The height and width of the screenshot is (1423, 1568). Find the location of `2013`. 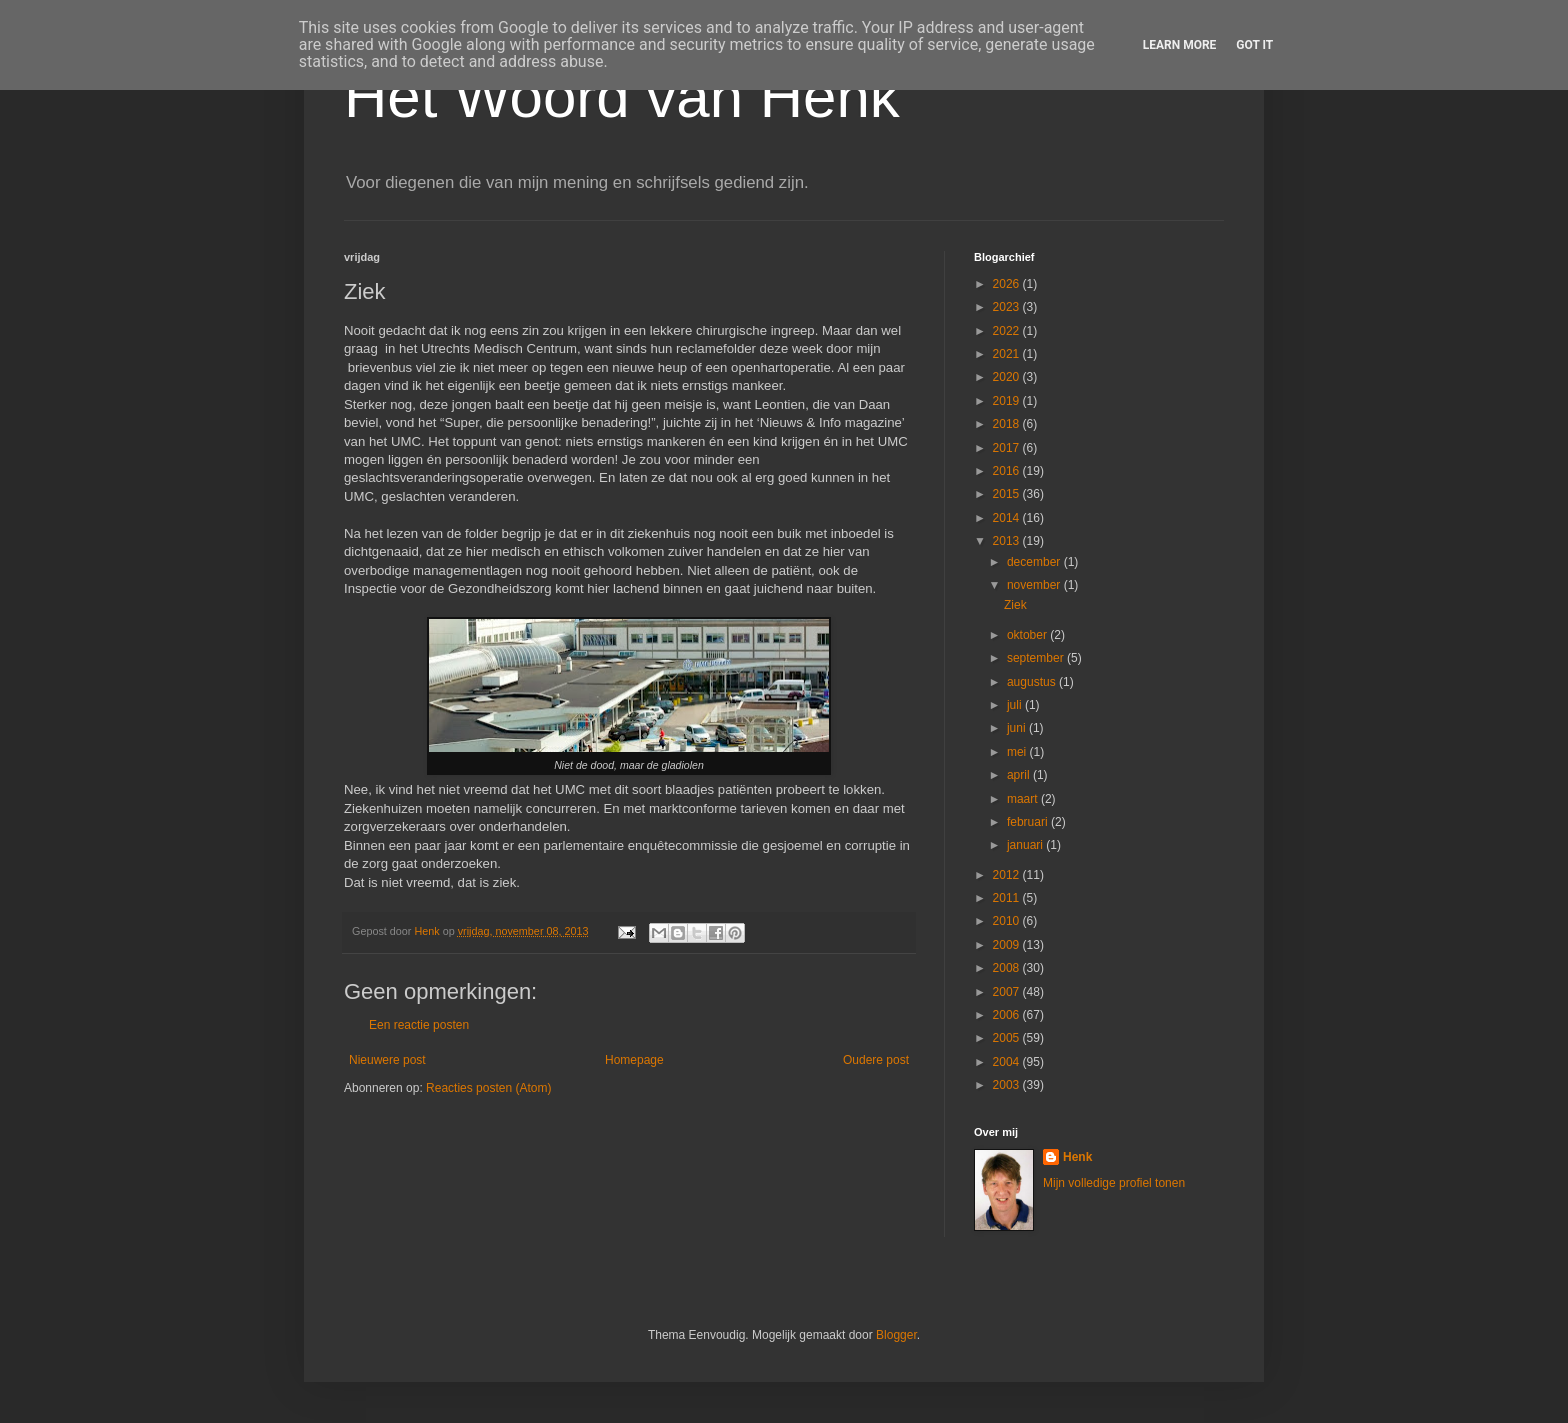

2013 is located at coordinates (1008, 541).